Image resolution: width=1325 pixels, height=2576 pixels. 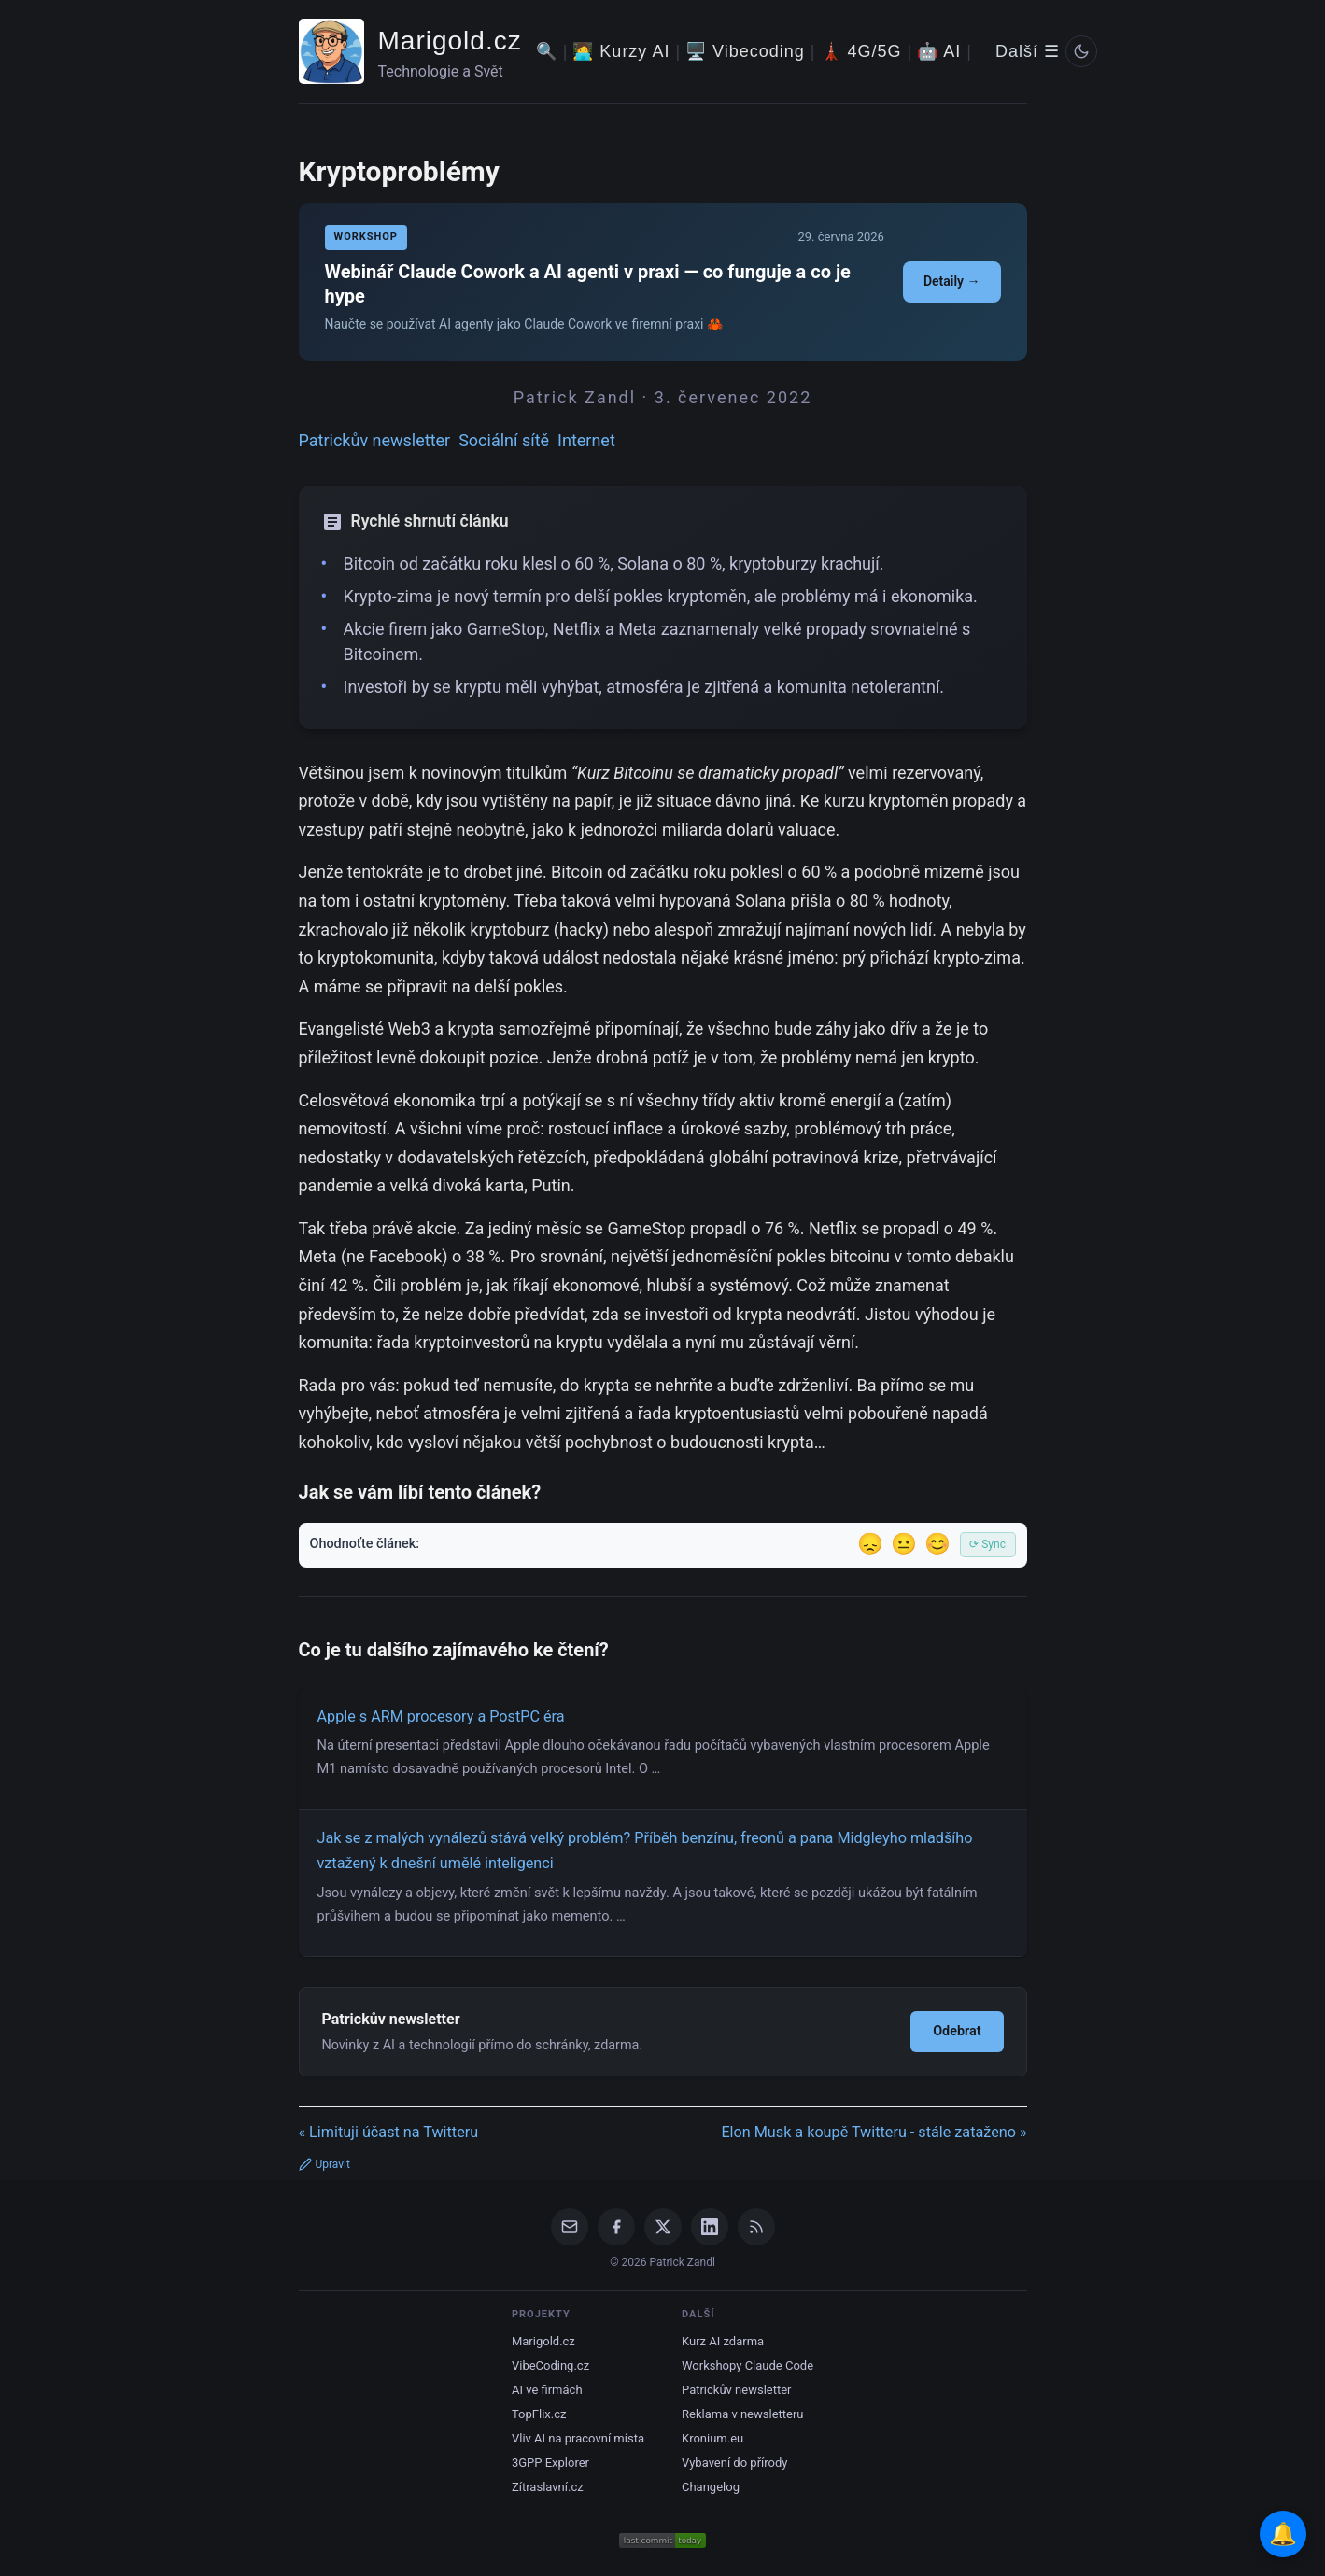 What do you see at coordinates (550, 2365) in the screenshot?
I see `VibeCoding.cz` at bounding box center [550, 2365].